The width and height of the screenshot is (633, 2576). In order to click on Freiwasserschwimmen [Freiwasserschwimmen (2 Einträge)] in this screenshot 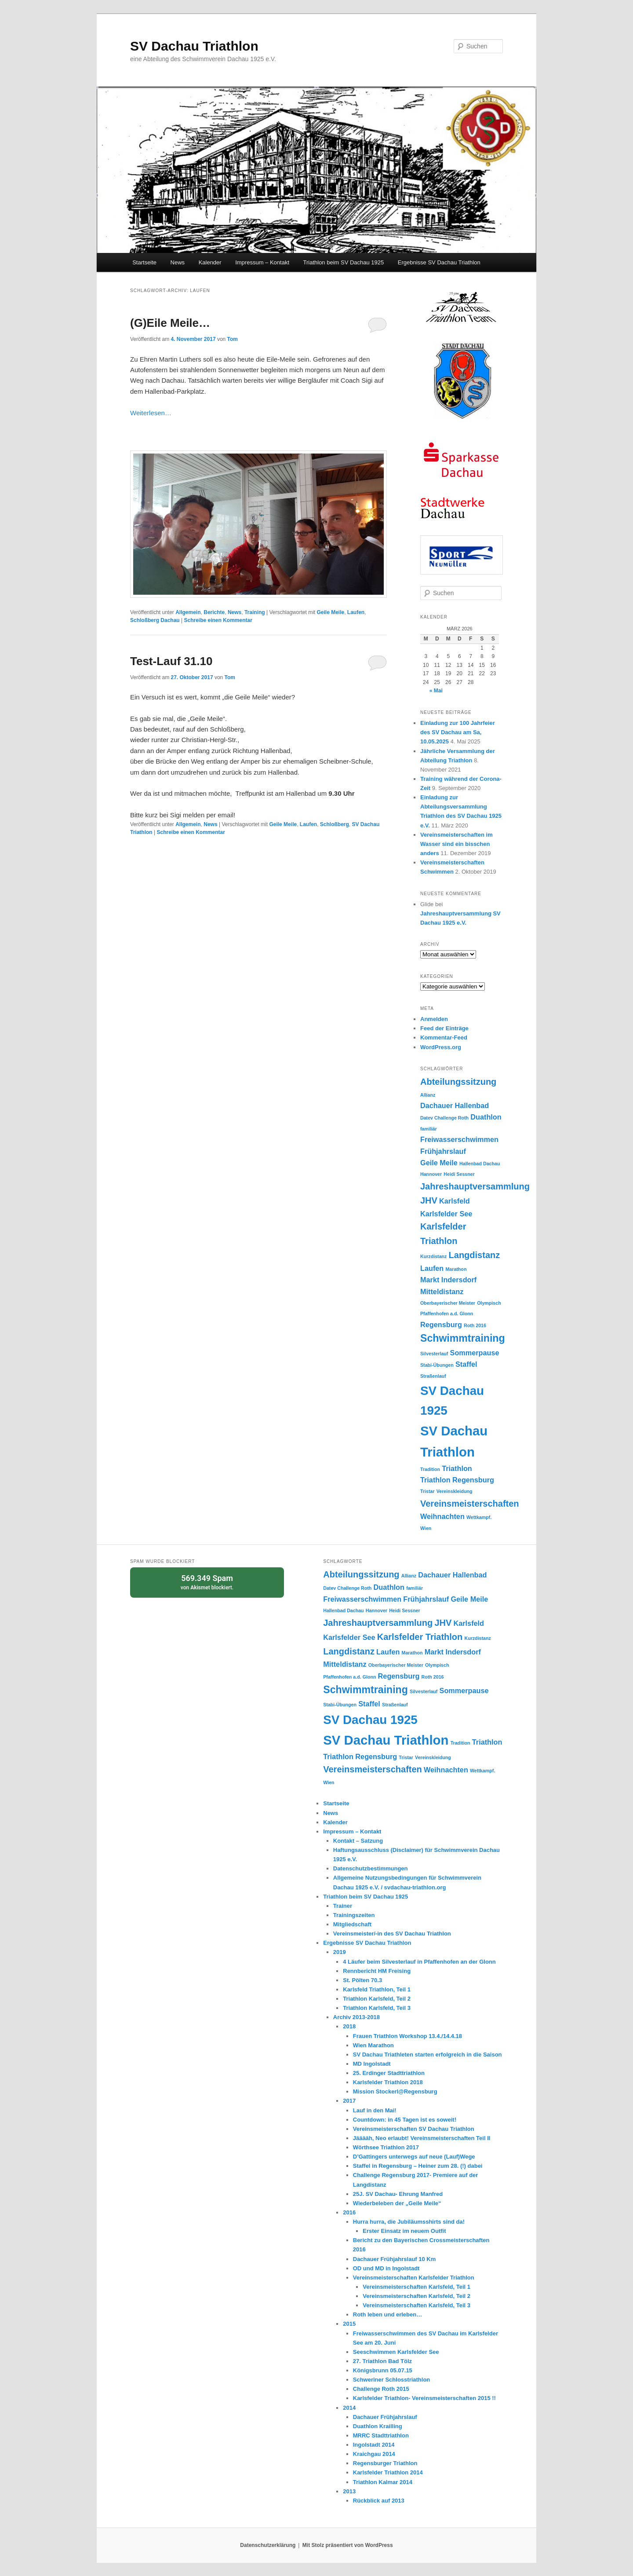, I will do `click(459, 1139)`.